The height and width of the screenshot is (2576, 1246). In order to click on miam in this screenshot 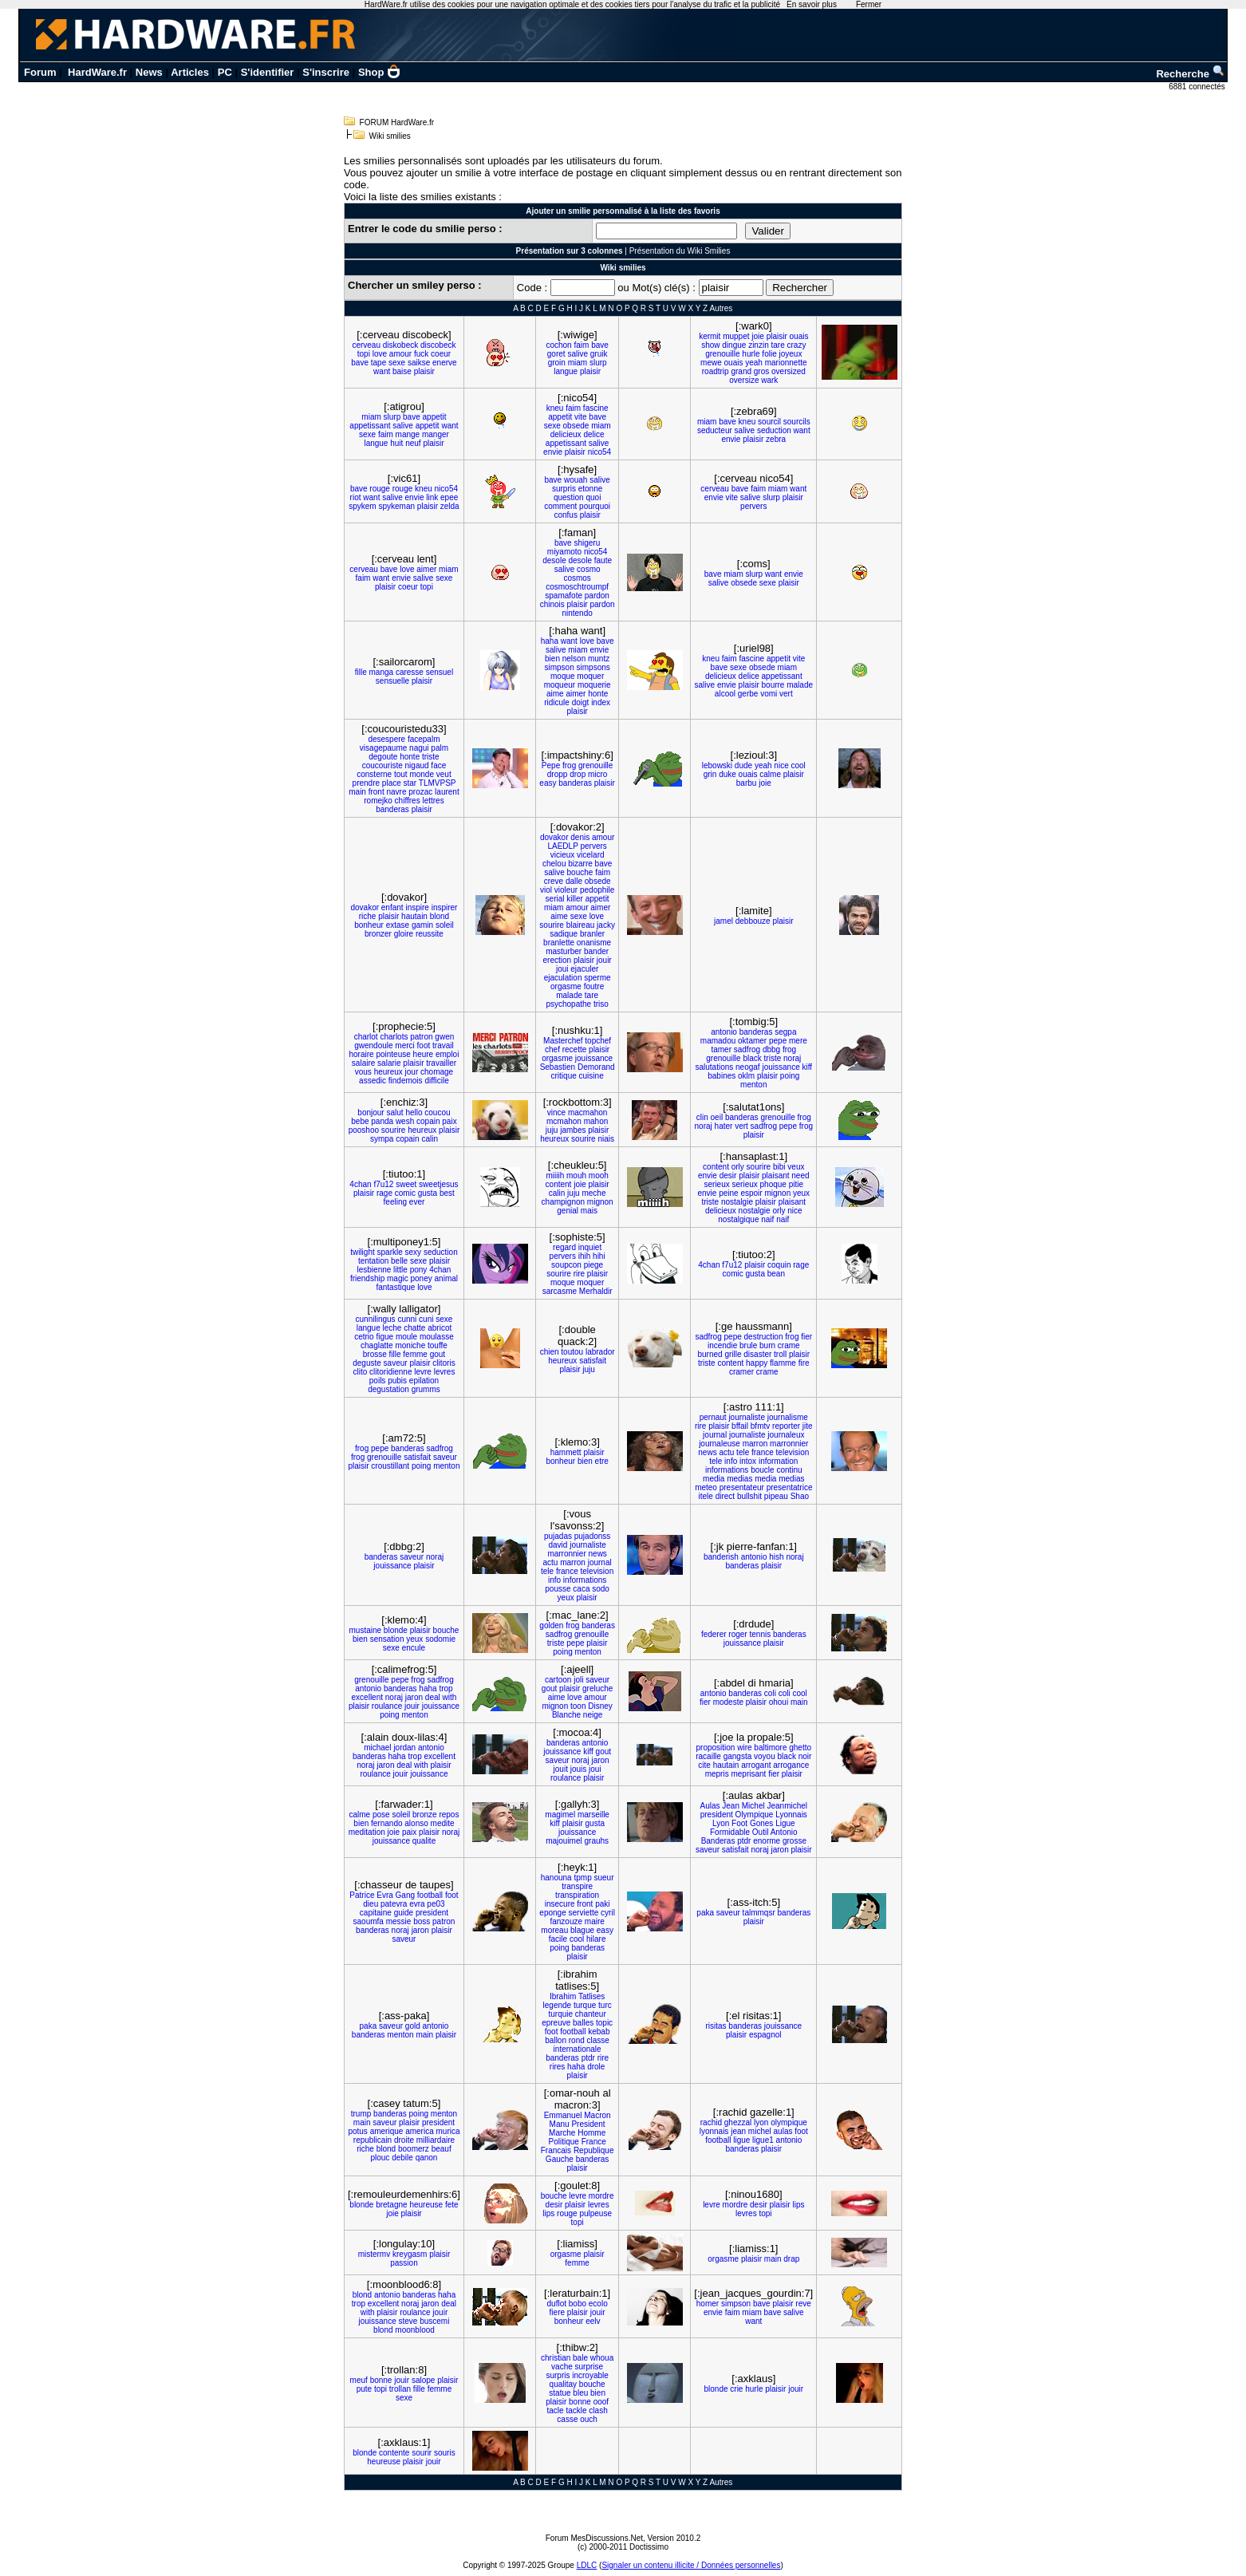, I will do `click(577, 362)`.